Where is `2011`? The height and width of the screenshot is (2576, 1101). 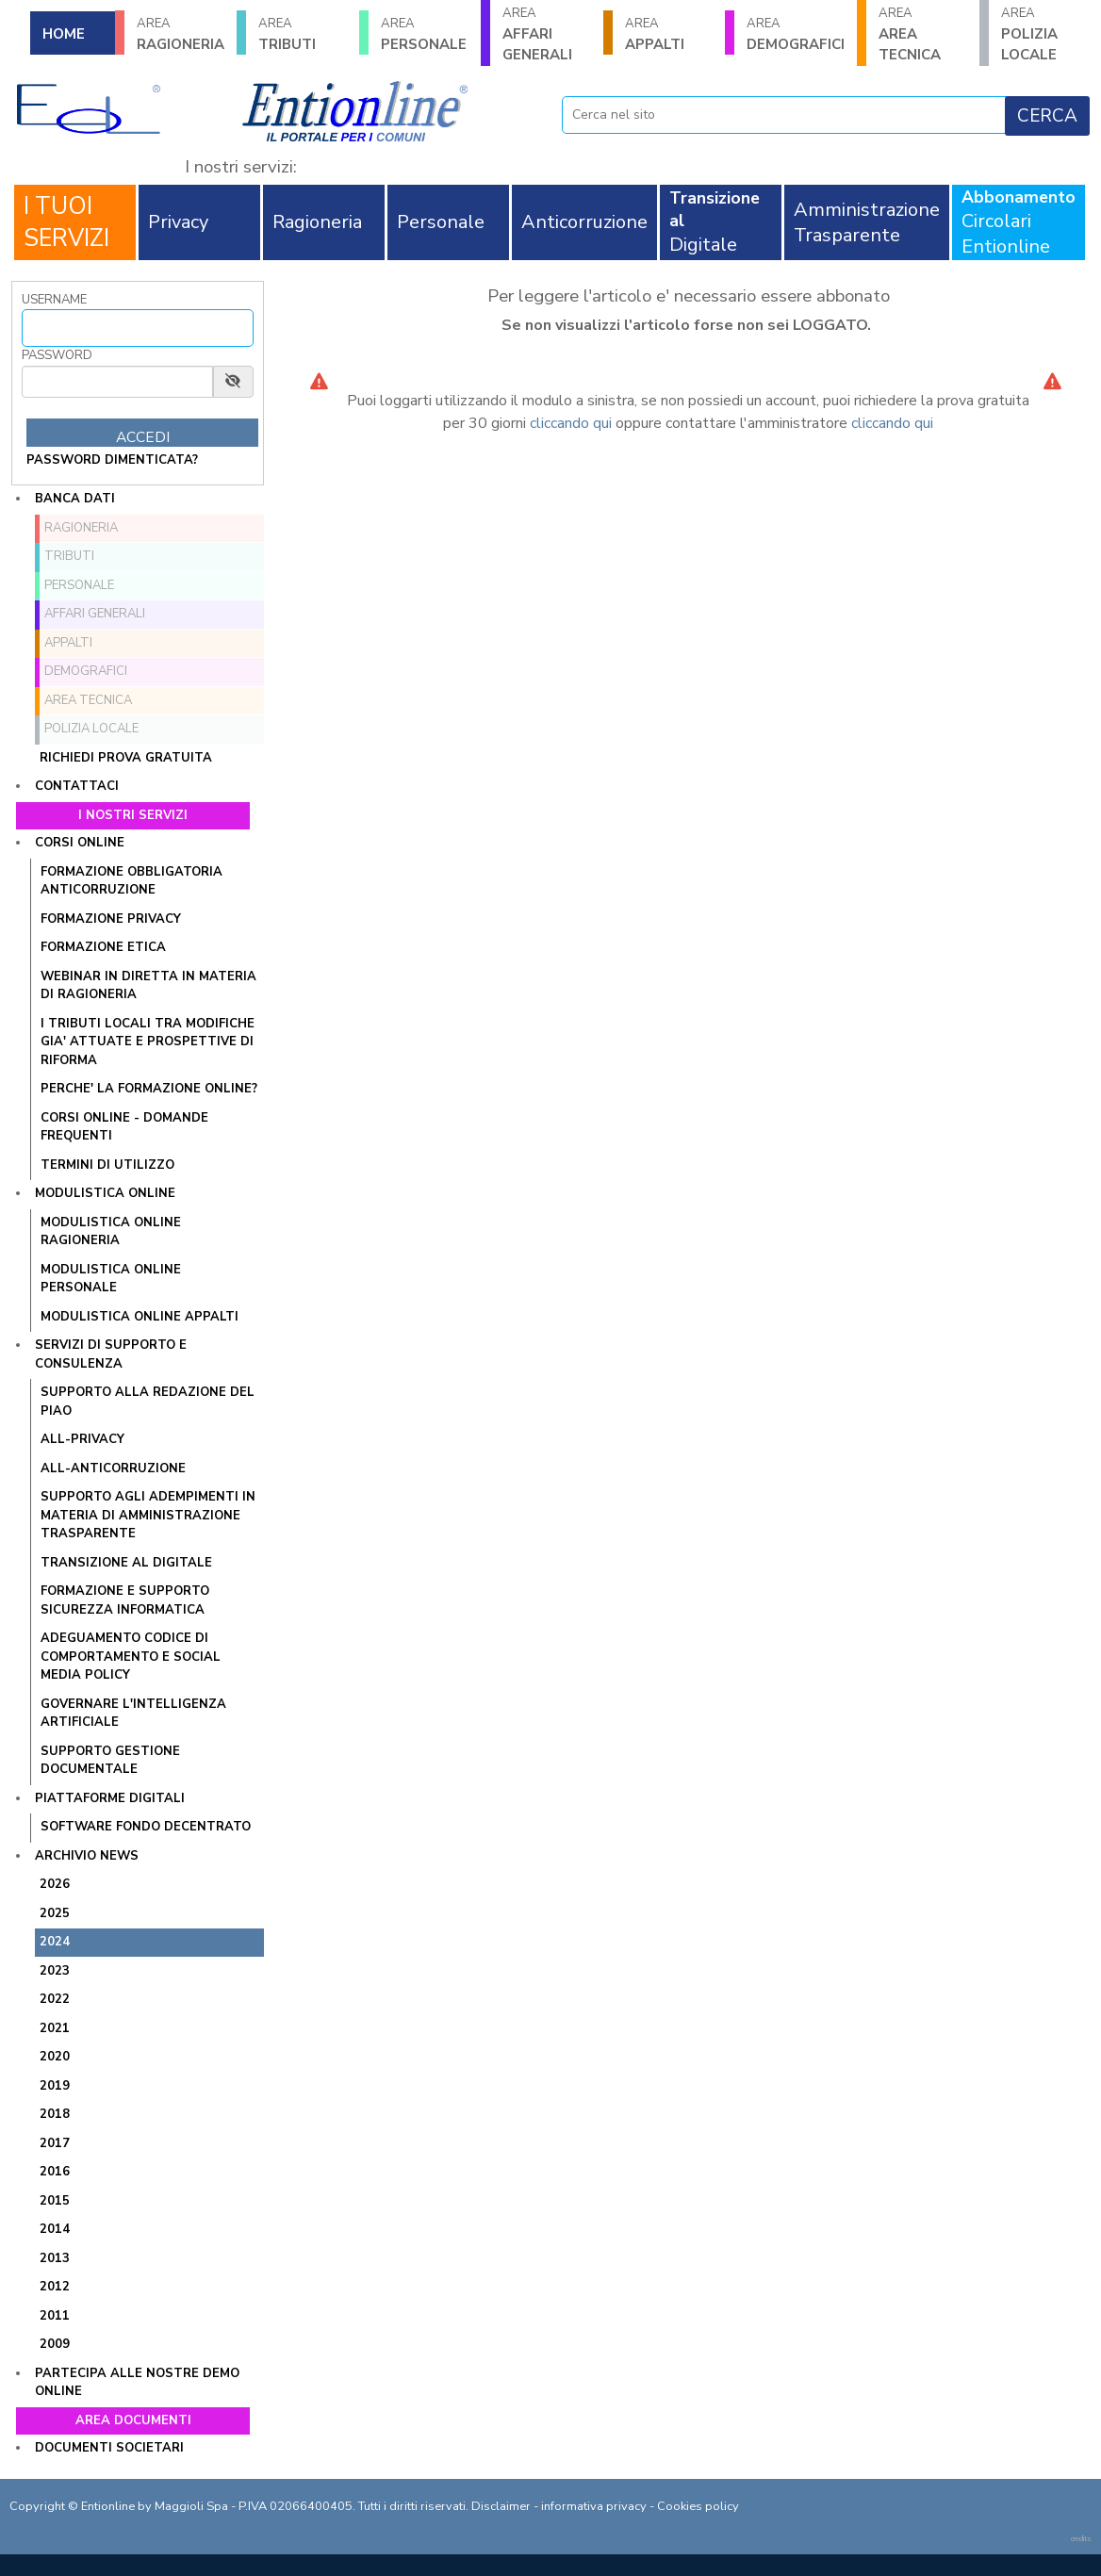 2011 is located at coordinates (55, 2315).